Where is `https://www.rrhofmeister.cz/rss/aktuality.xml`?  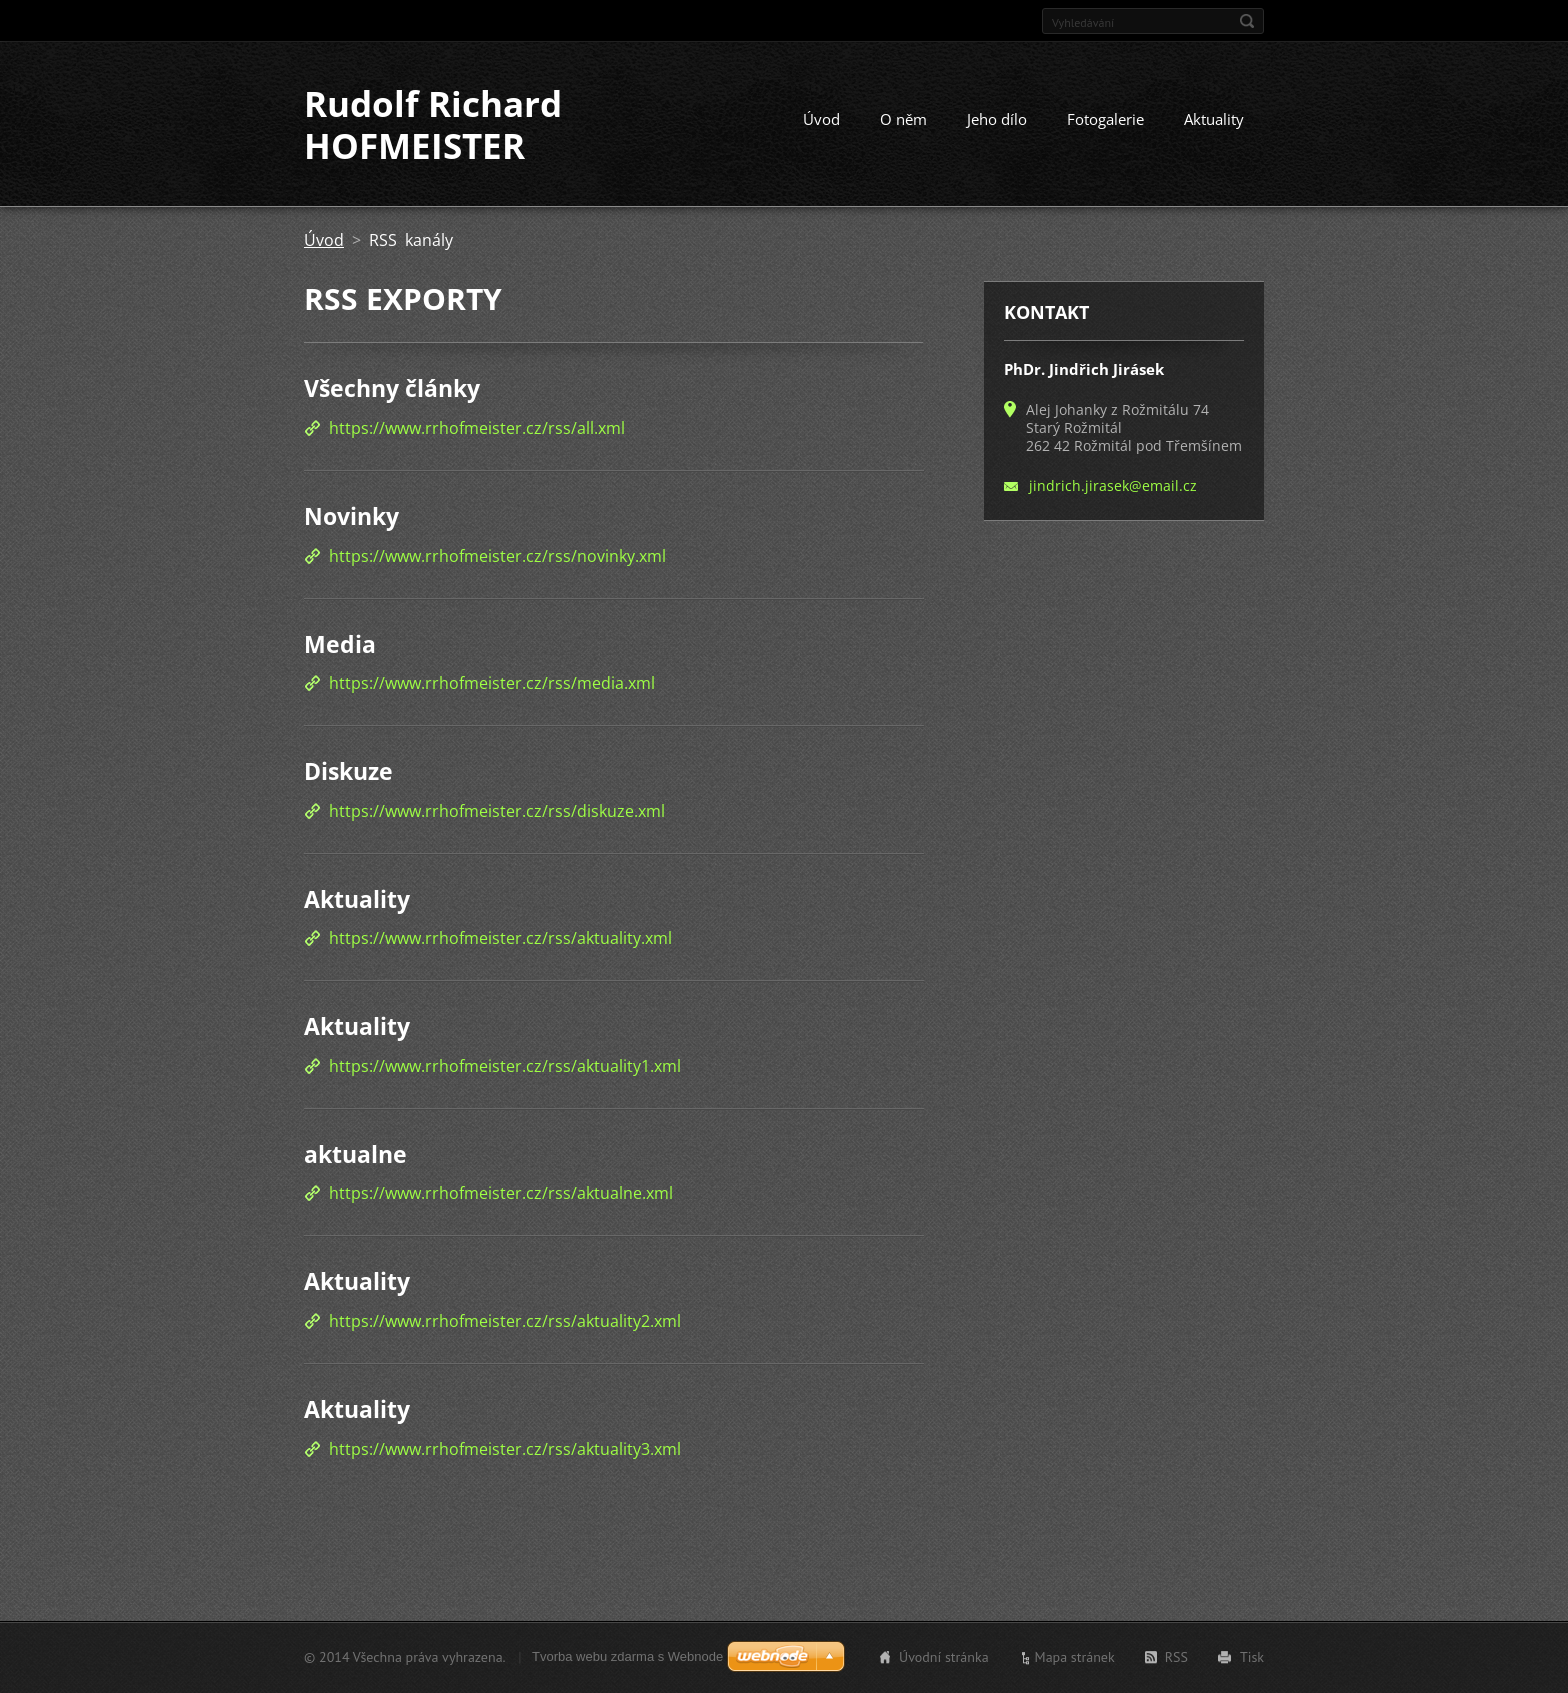
https://www.rrhofmeister.cz/rss/aktuality.xml is located at coordinates (500, 938).